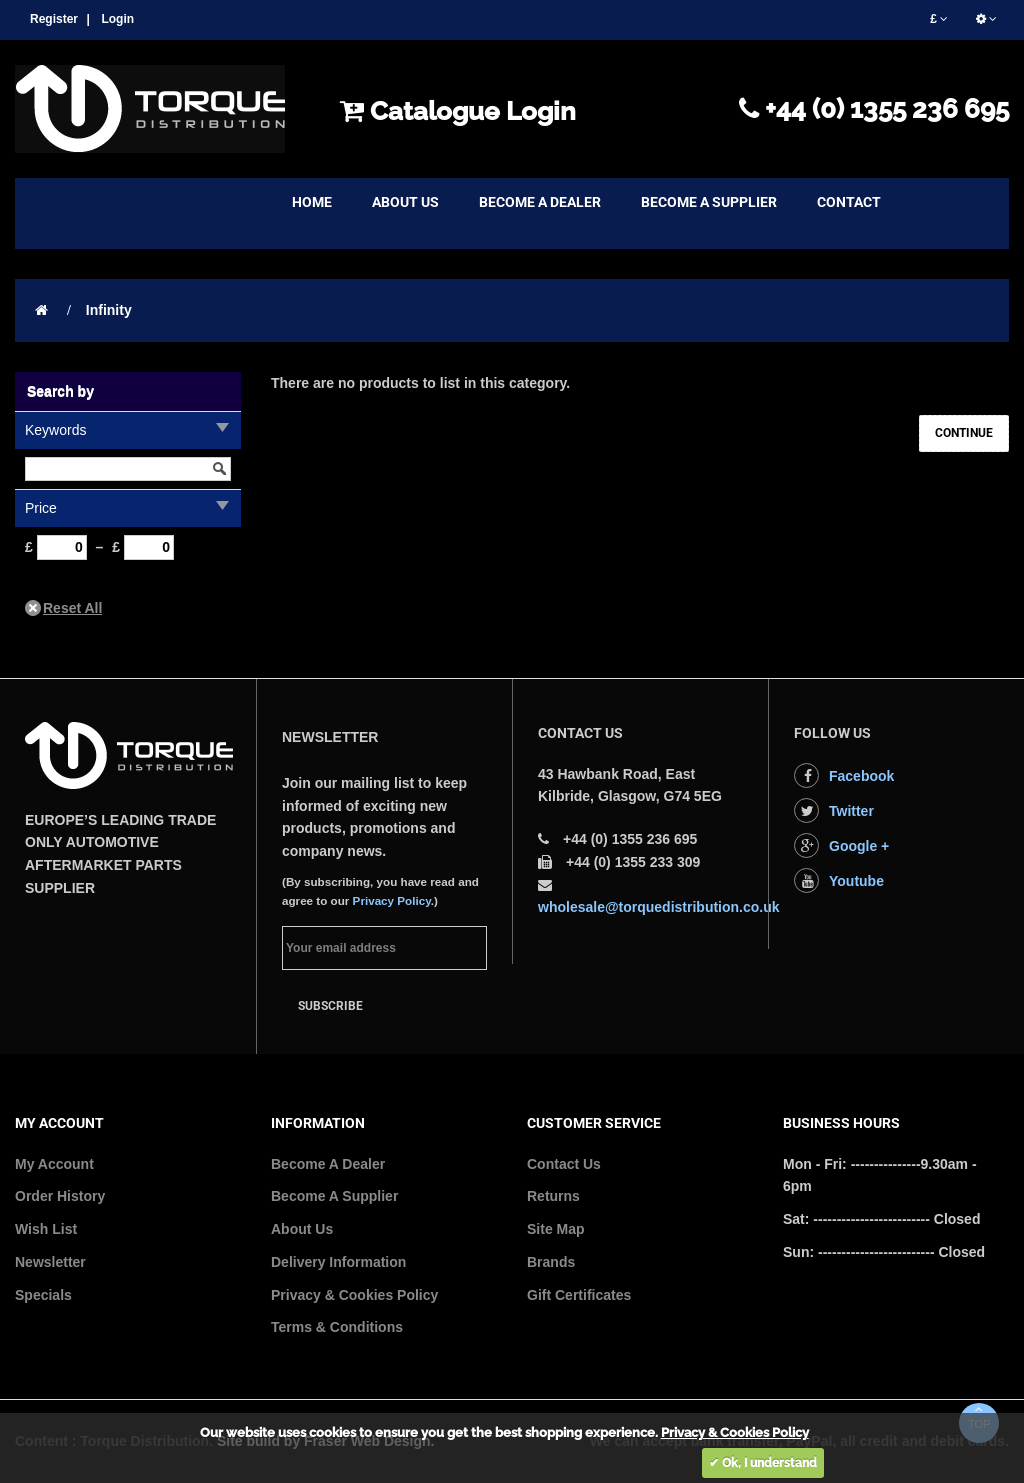 This screenshot has height=1483, width=1024. Describe the element at coordinates (556, 1229) in the screenshot. I see `Site Map` at that location.